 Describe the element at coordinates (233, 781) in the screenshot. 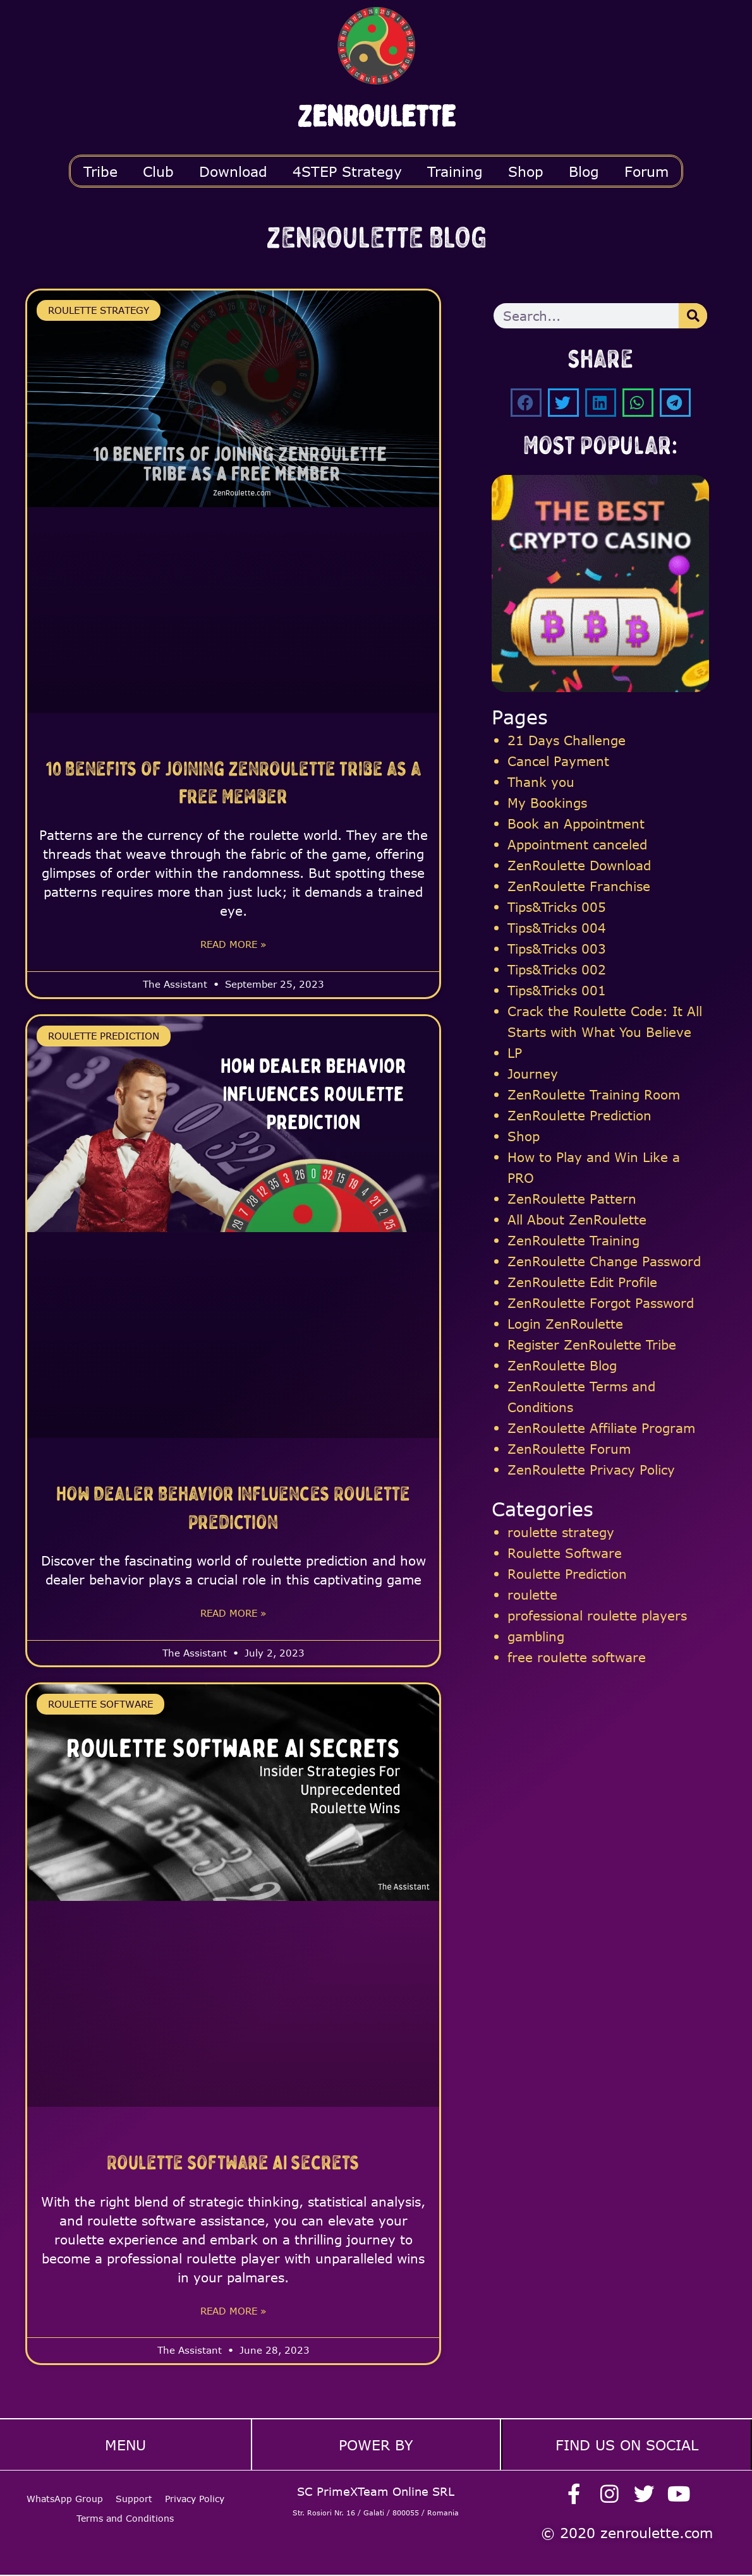

I see `10 Benefits of Joining ZenRoulette Tribe as a Free Member` at that location.